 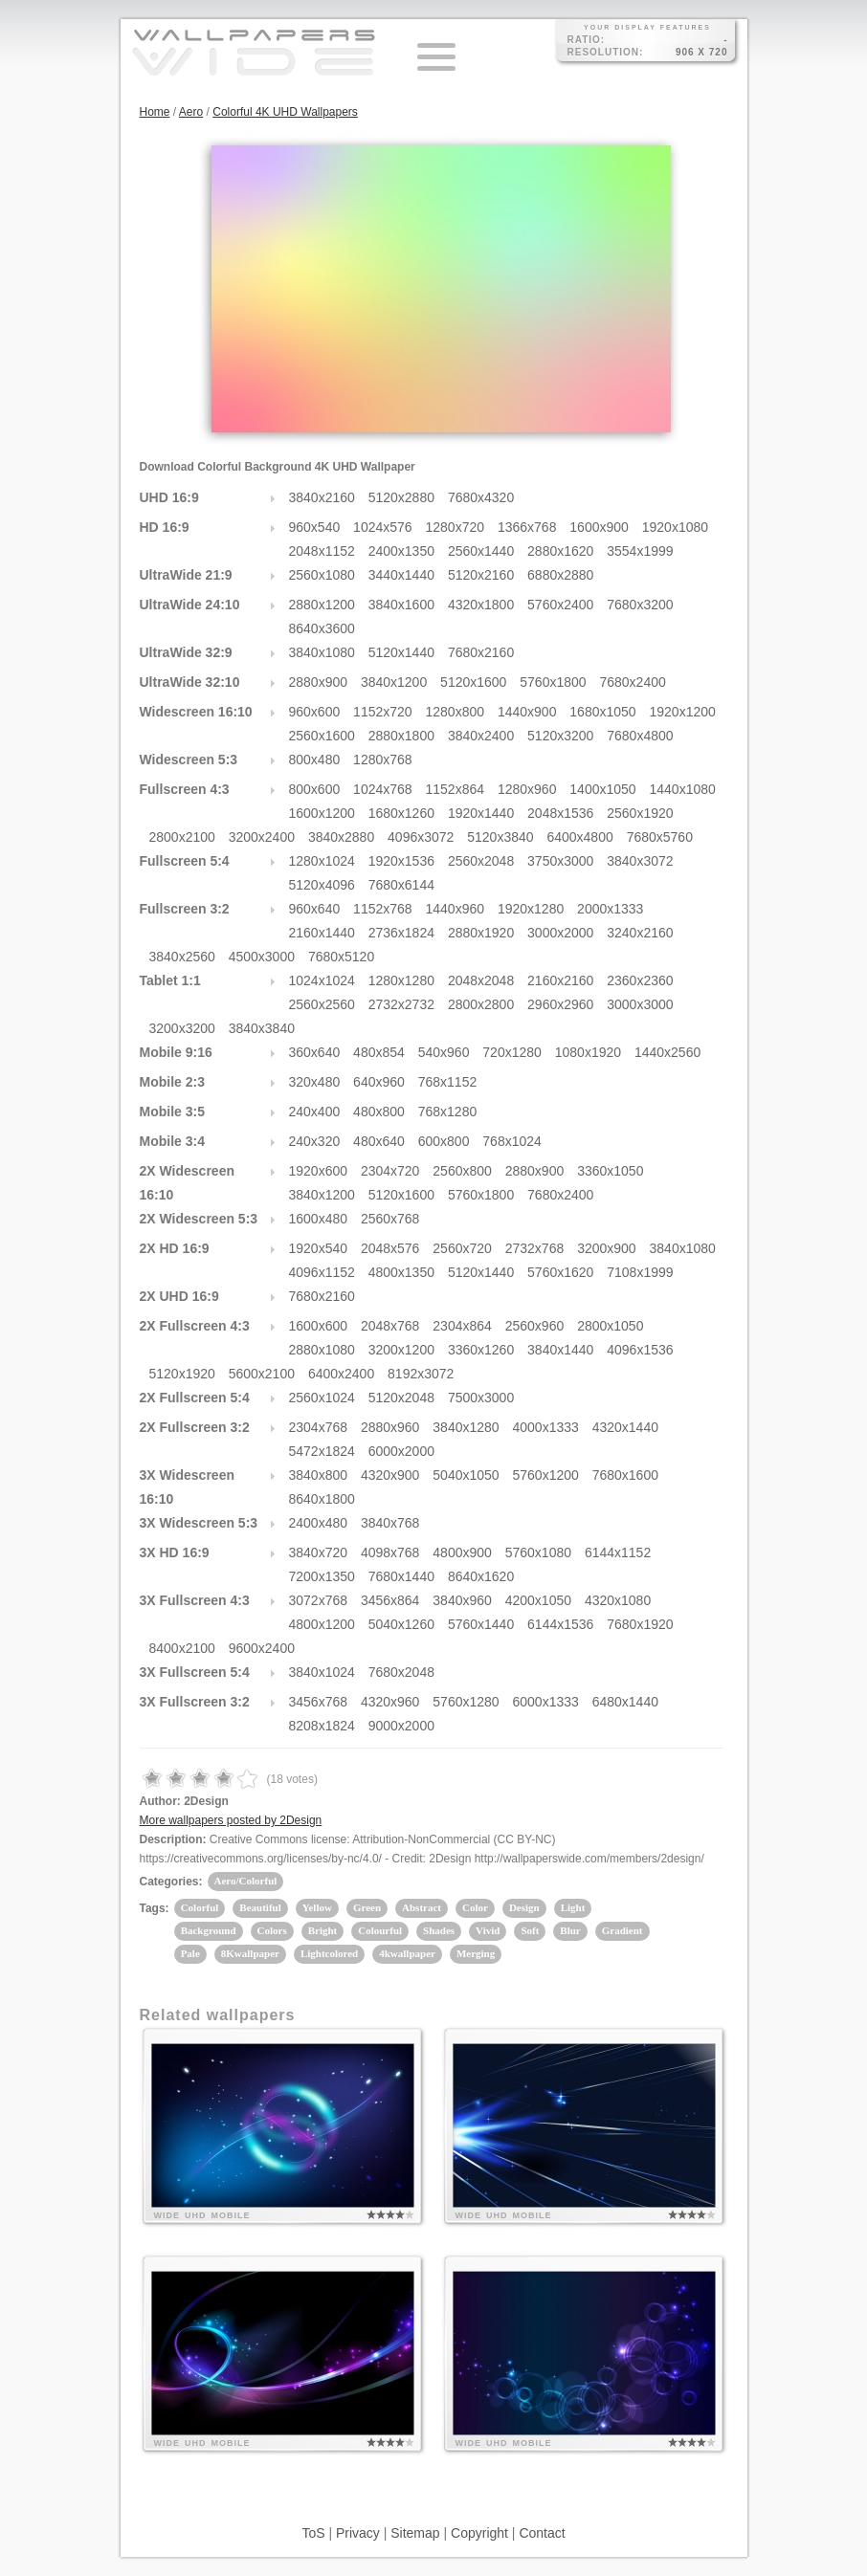 What do you see at coordinates (401, 1624) in the screenshot?
I see `5040x1260` at bounding box center [401, 1624].